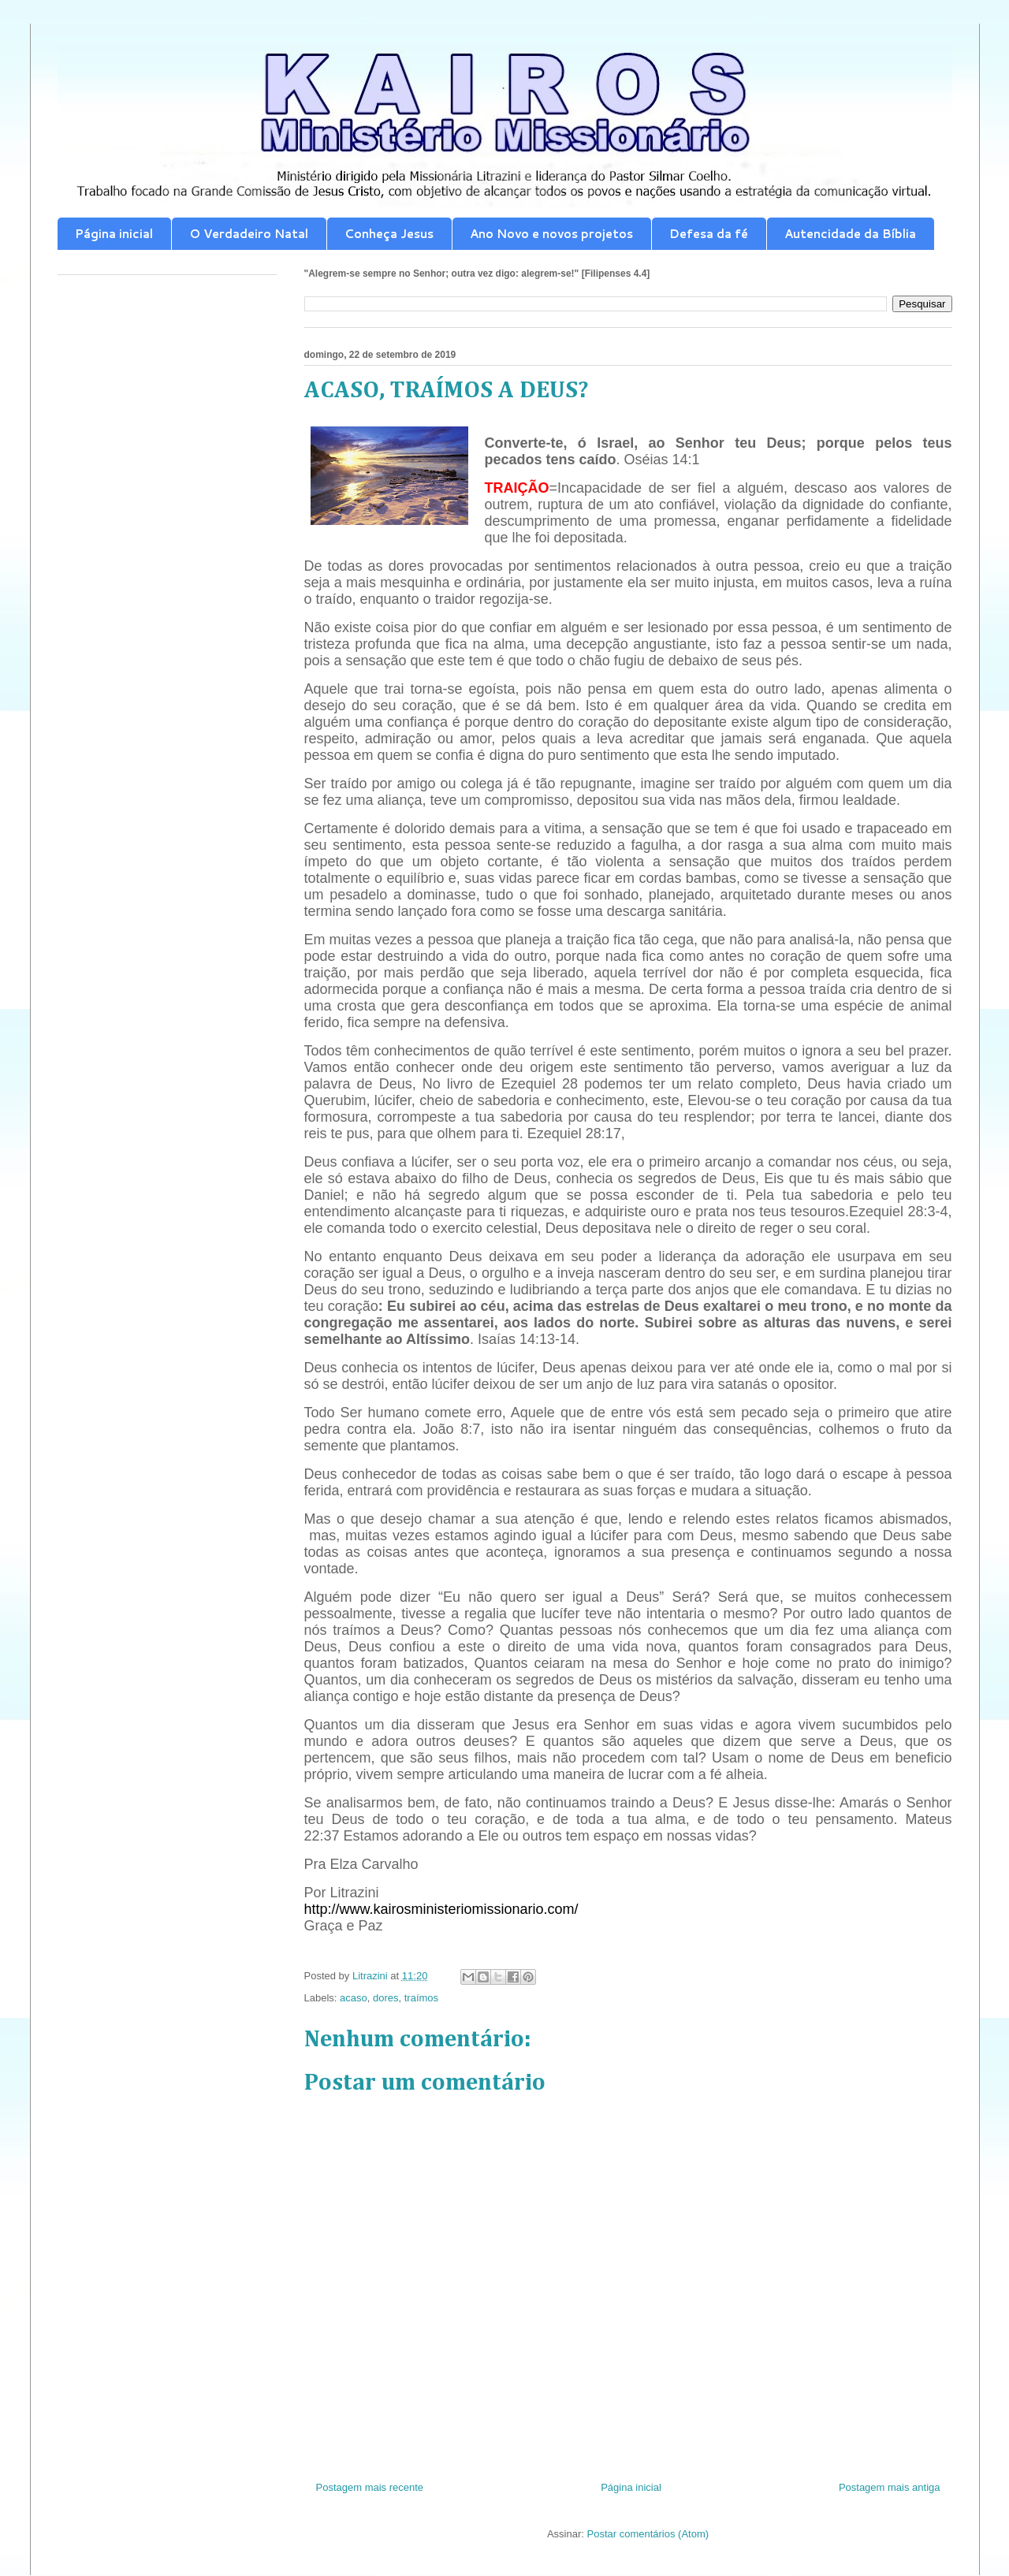 Image resolution: width=1009 pixels, height=2576 pixels. What do you see at coordinates (114, 233) in the screenshot?
I see `Página inicial` at bounding box center [114, 233].